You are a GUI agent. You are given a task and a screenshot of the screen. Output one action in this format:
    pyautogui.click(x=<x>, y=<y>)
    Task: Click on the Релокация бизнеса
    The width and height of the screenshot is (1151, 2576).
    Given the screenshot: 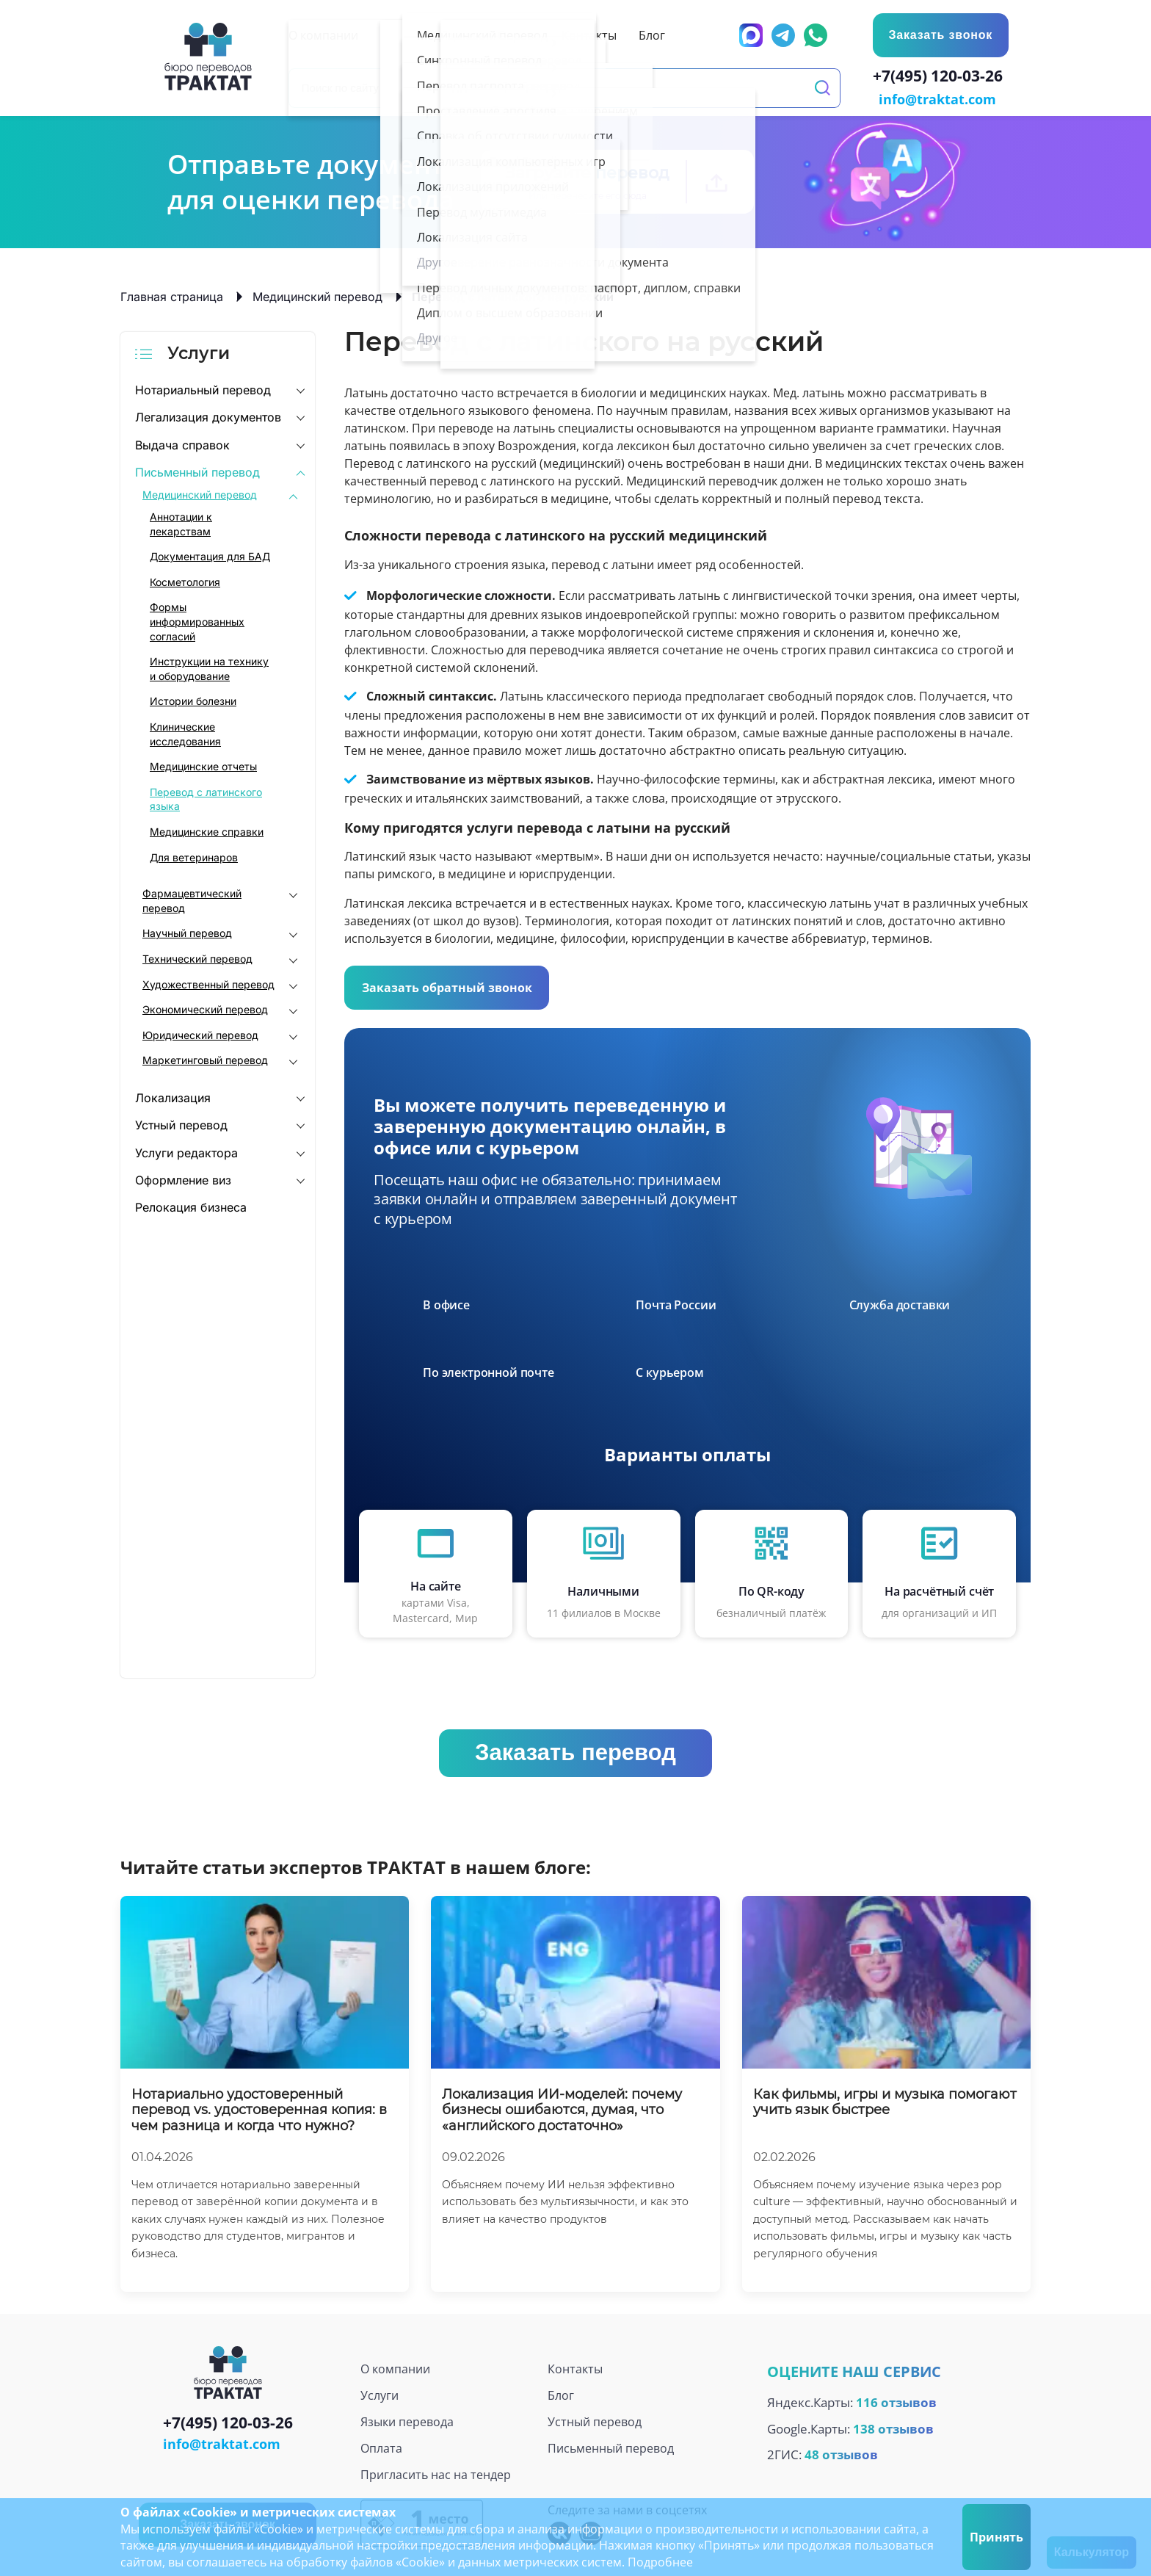 What is the action you would take?
    pyautogui.click(x=191, y=1206)
    